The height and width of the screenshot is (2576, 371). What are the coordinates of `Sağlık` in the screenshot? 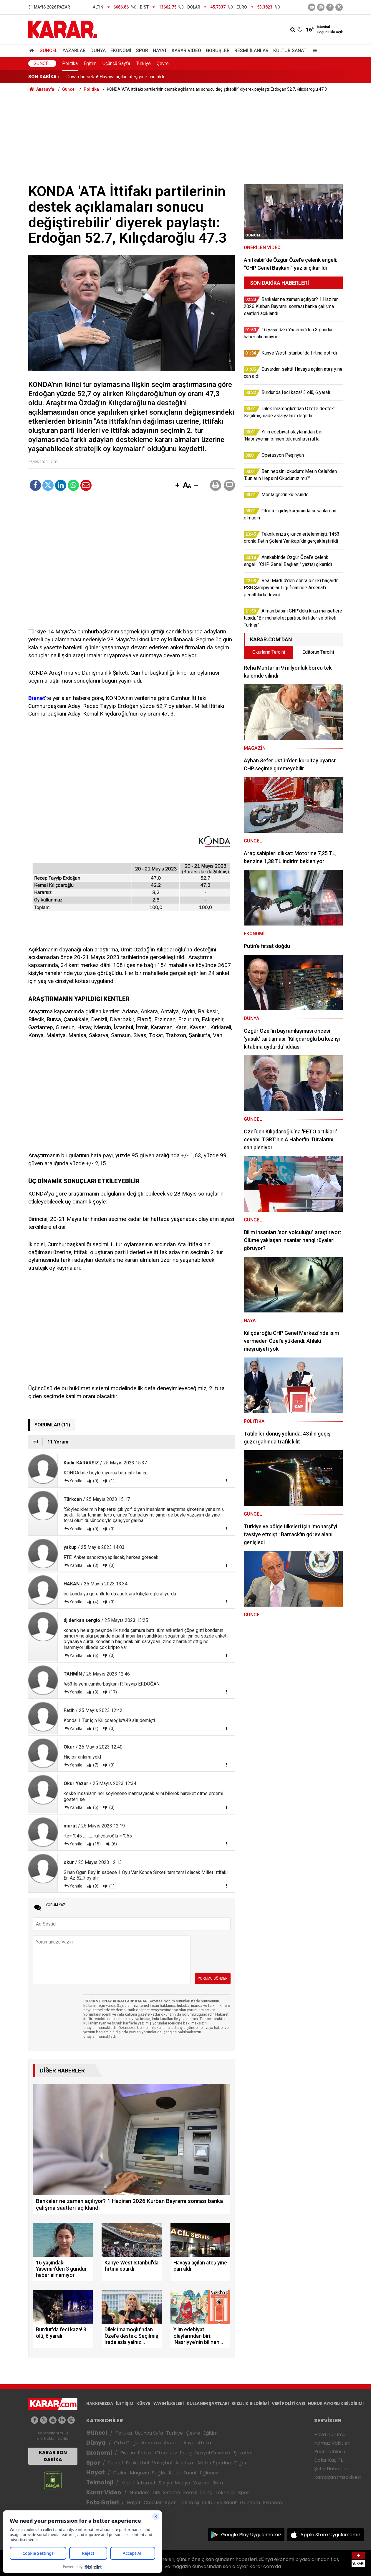 It's located at (159, 2472).